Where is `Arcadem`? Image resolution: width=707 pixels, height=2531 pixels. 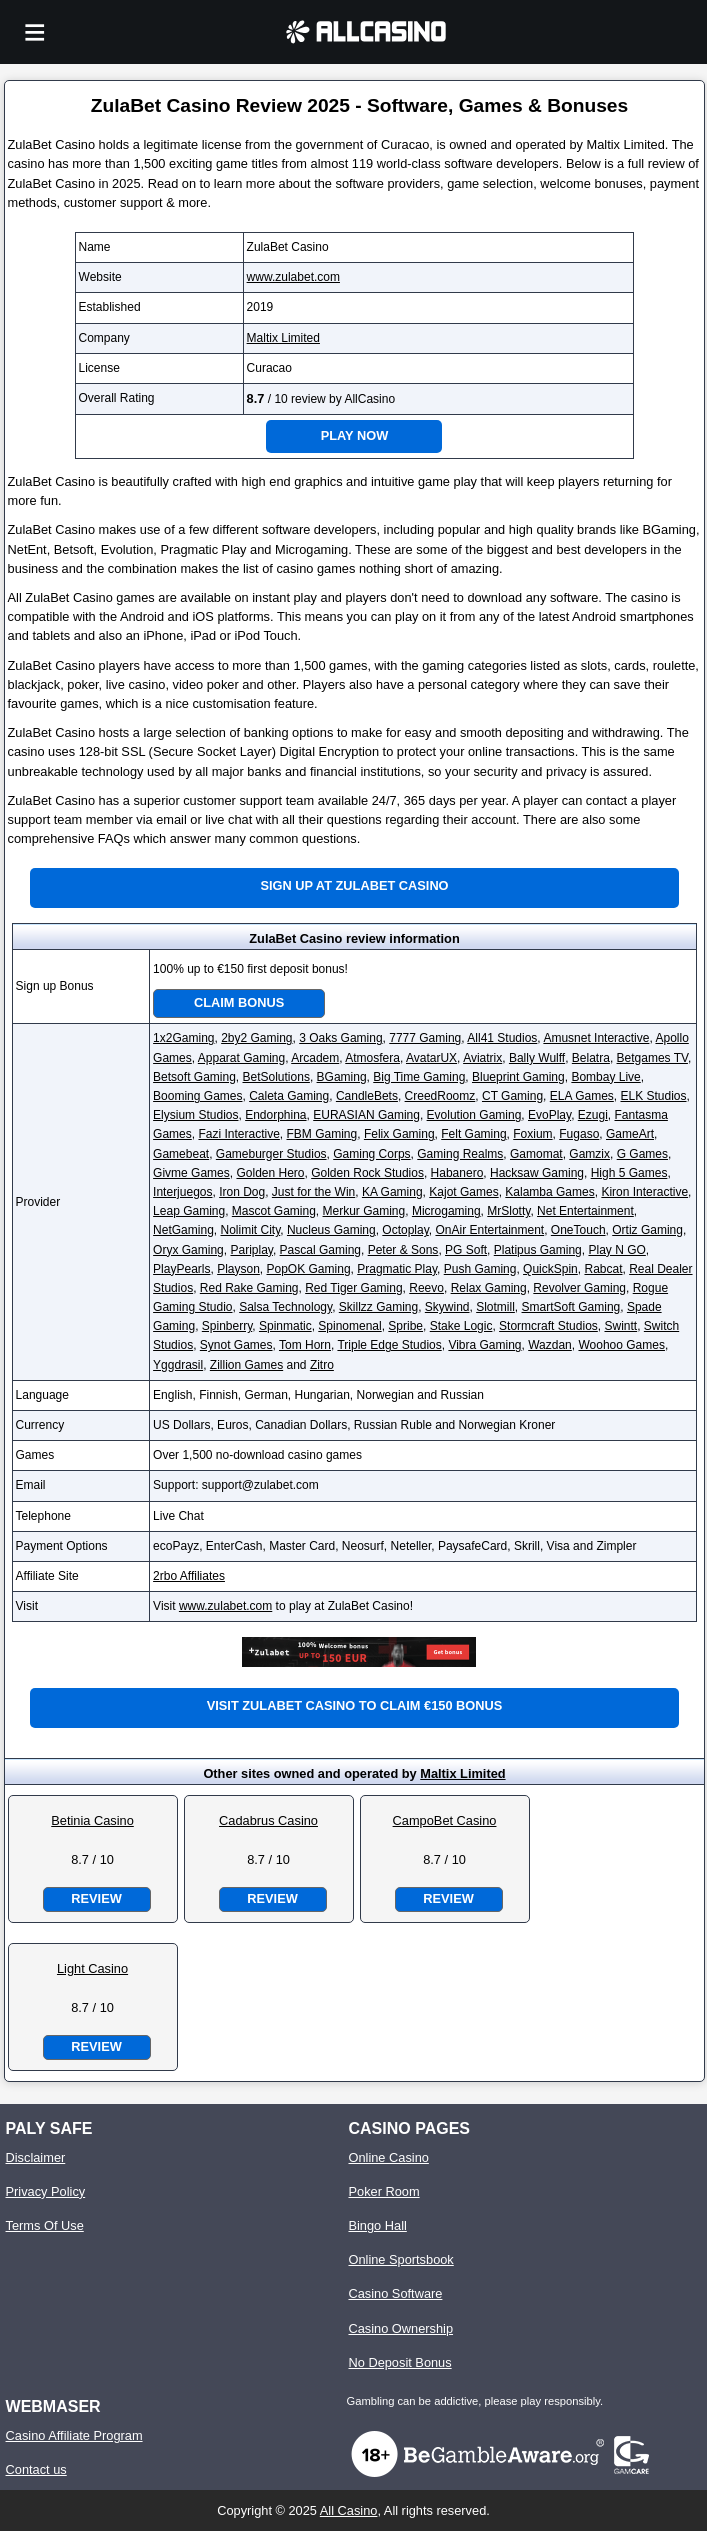 Arcadem is located at coordinates (315, 1058).